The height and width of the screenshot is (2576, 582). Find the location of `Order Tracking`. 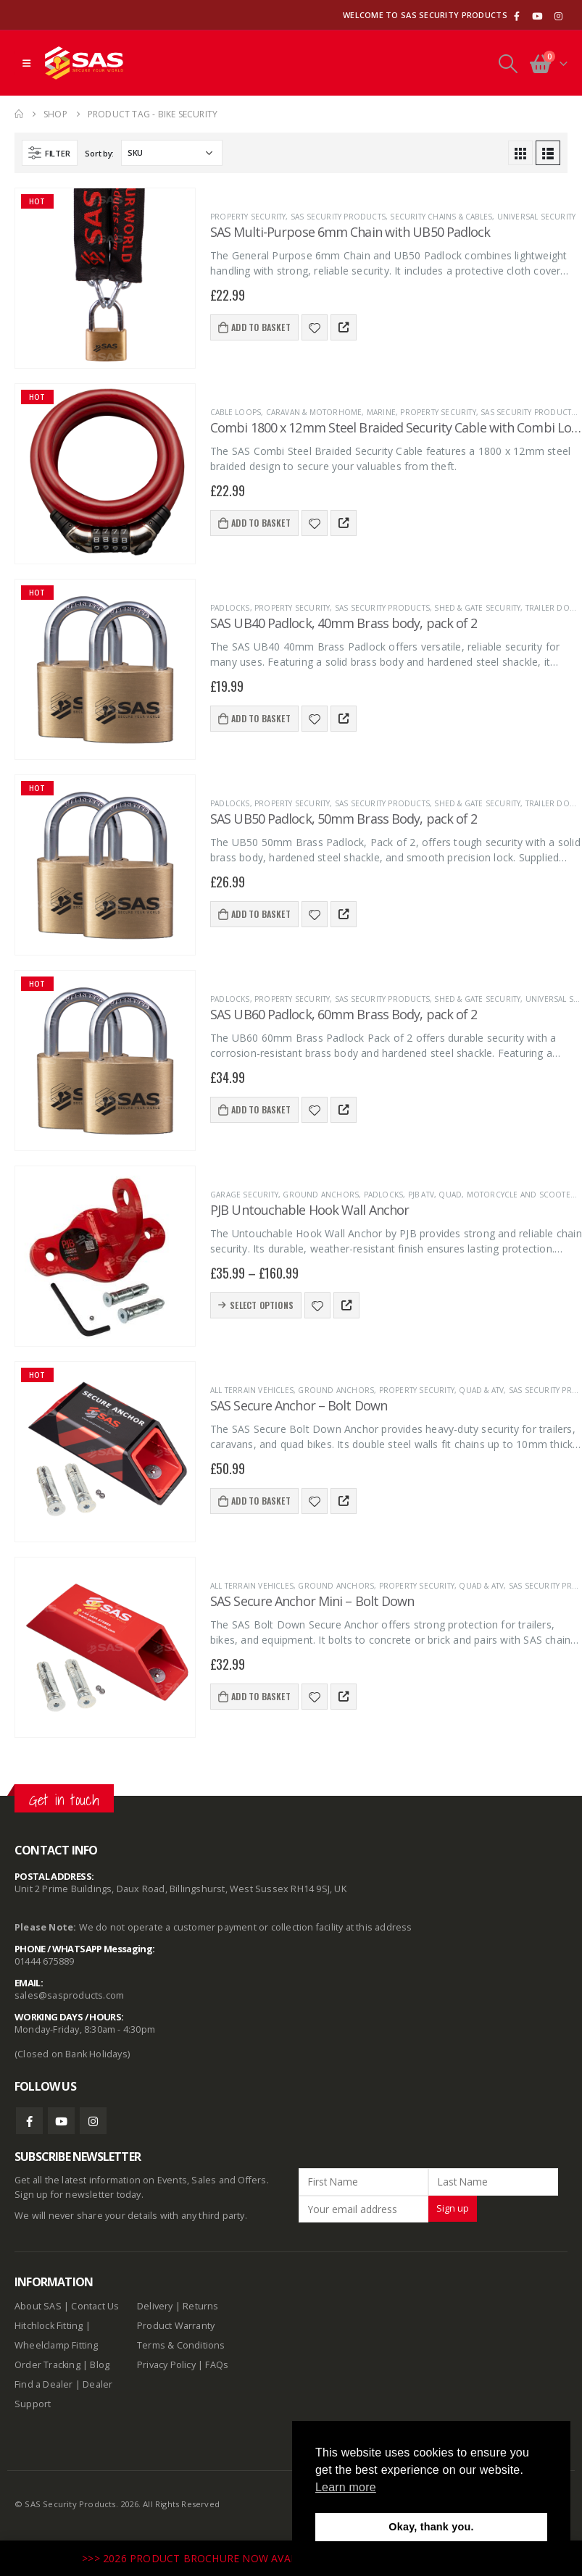

Order Tracking is located at coordinates (47, 2365).